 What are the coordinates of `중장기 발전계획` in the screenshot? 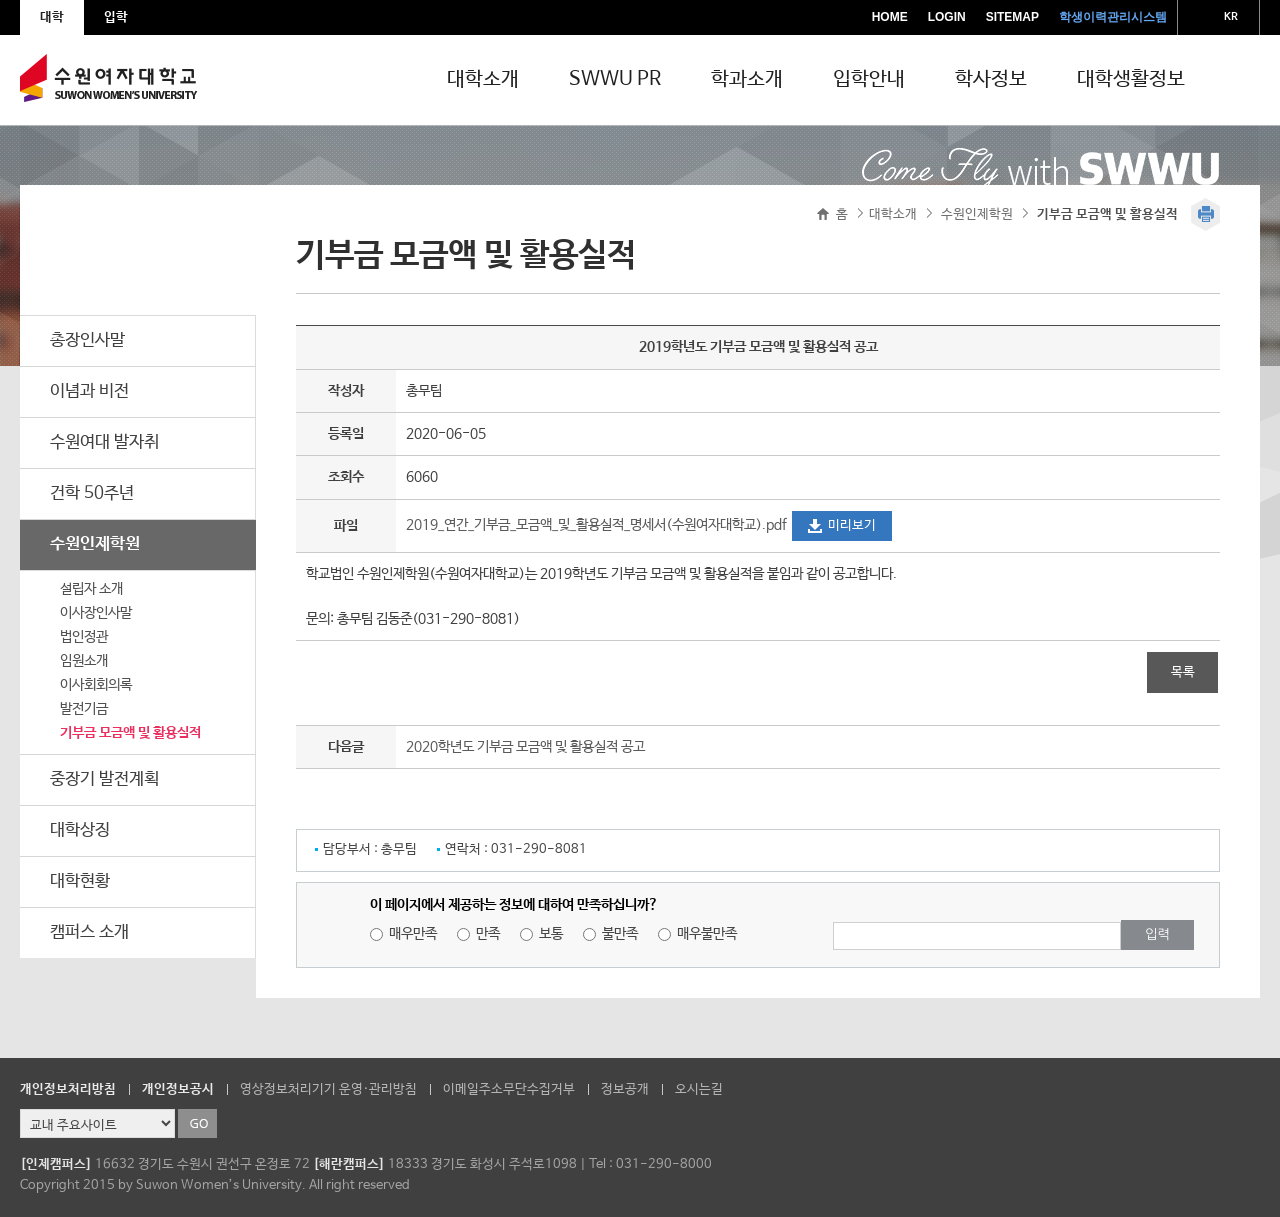 It's located at (104, 779).